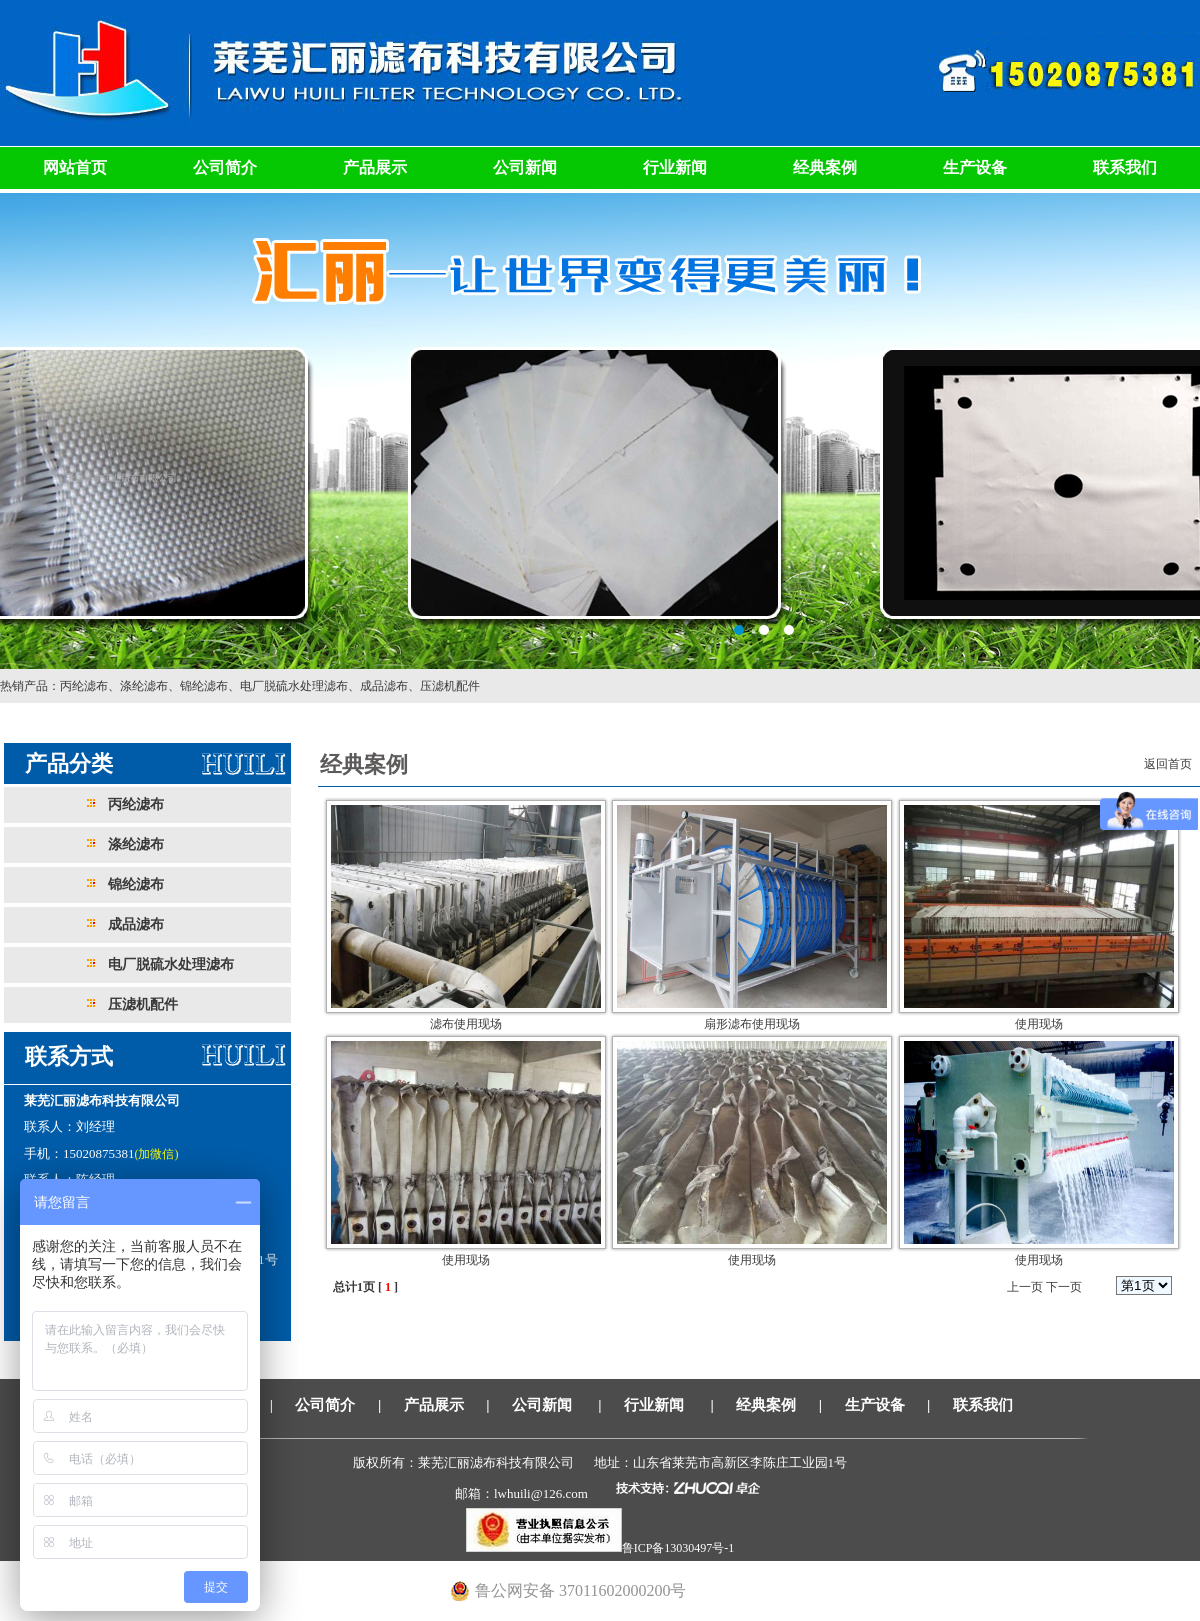 This screenshot has height=1621, width=1200. I want to click on 锦纶滤布, so click(204, 686).